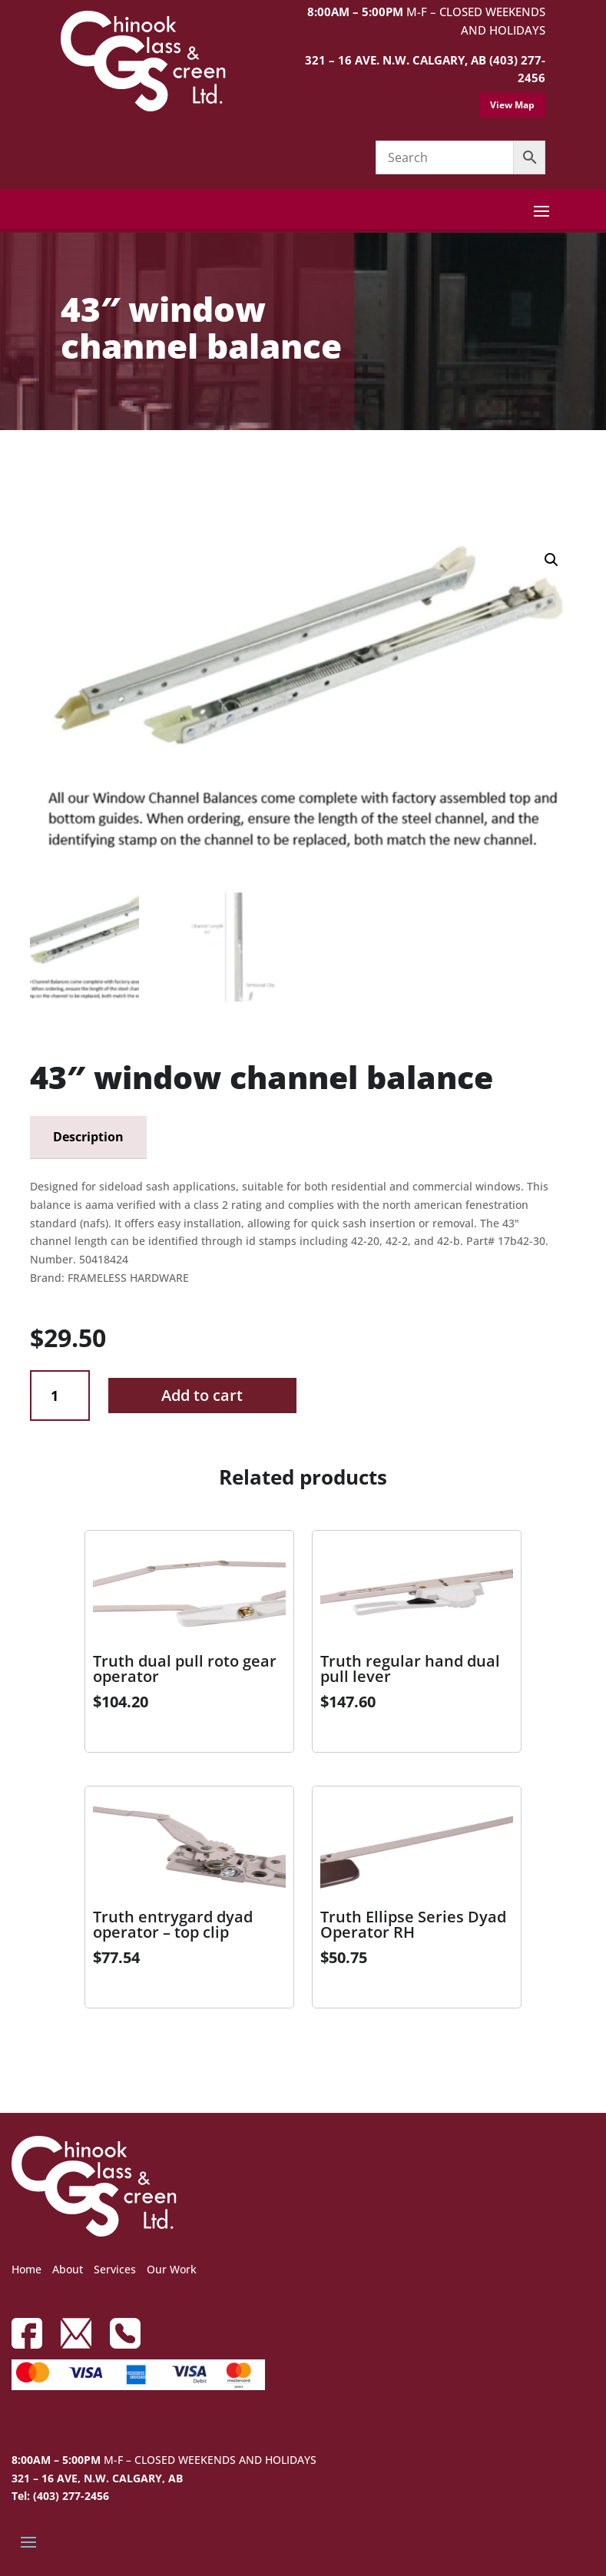 The width and height of the screenshot is (606, 2576). I want to click on Add to cart, so click(202, 1395).